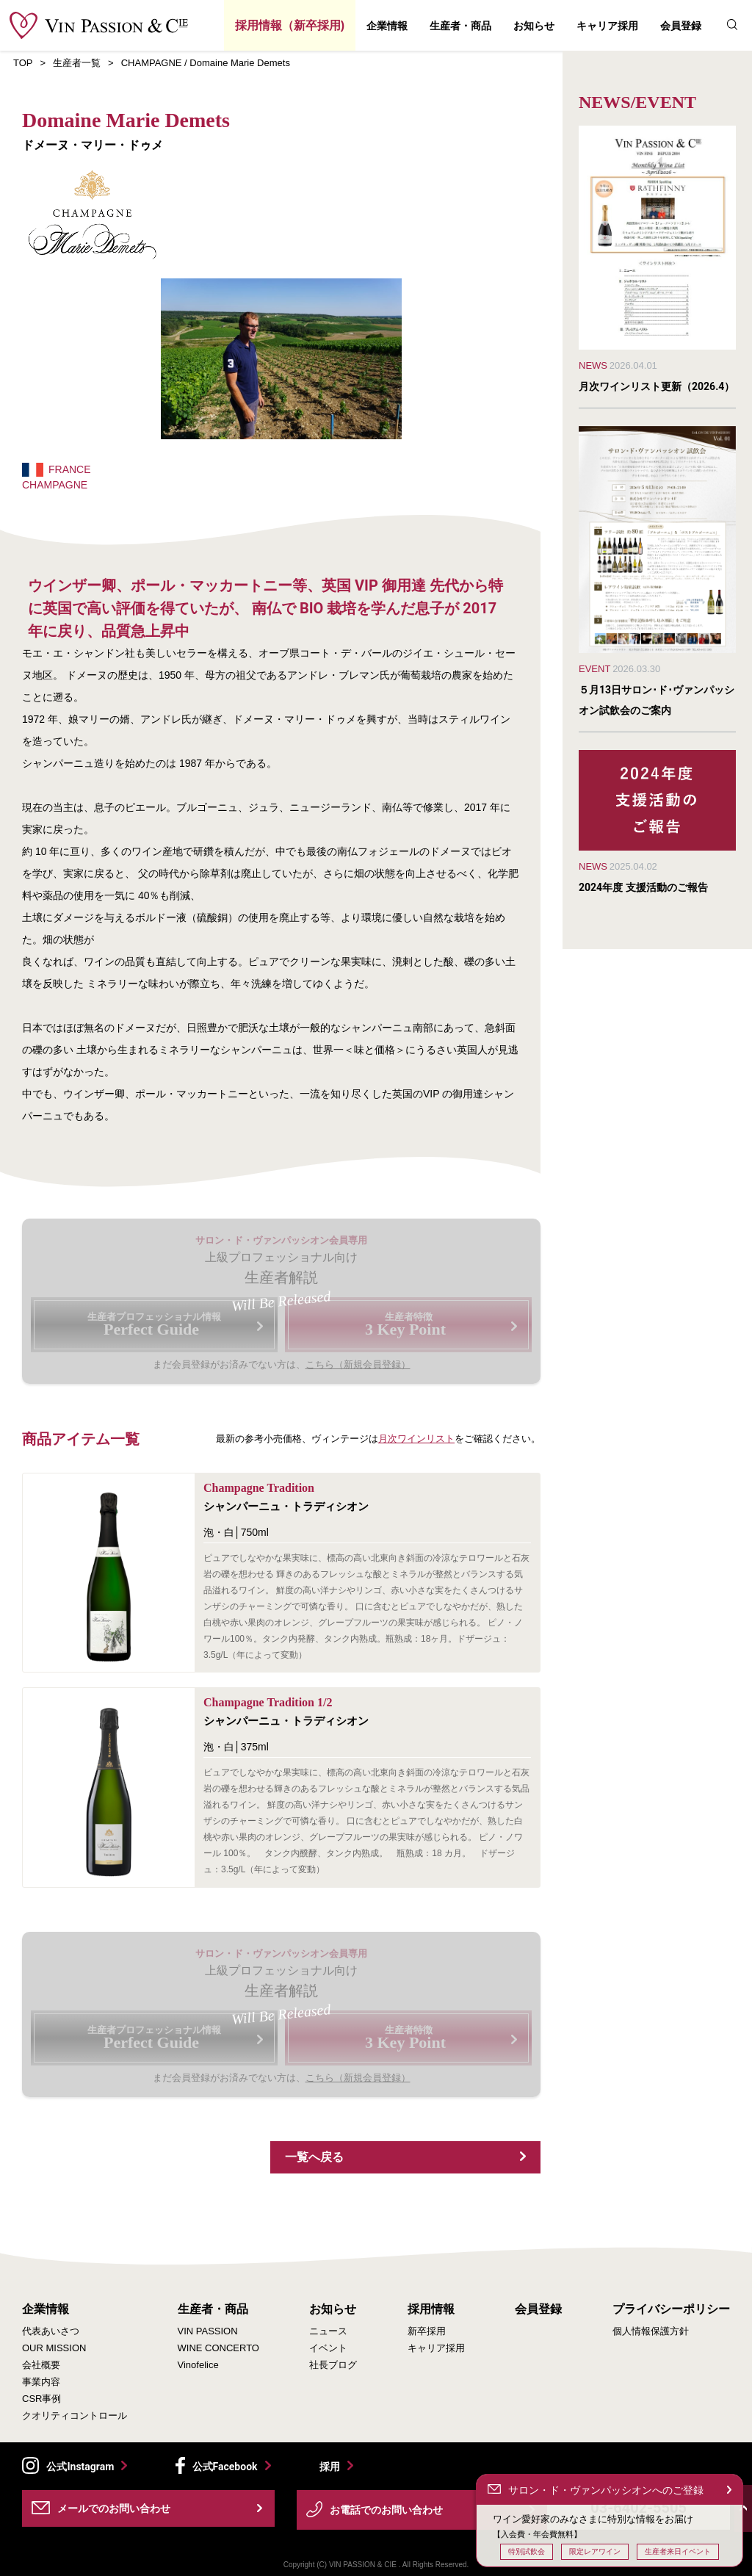 This screenshot has height=2576, width=752. I want to click on 新卒採用, so click(427, 2331).